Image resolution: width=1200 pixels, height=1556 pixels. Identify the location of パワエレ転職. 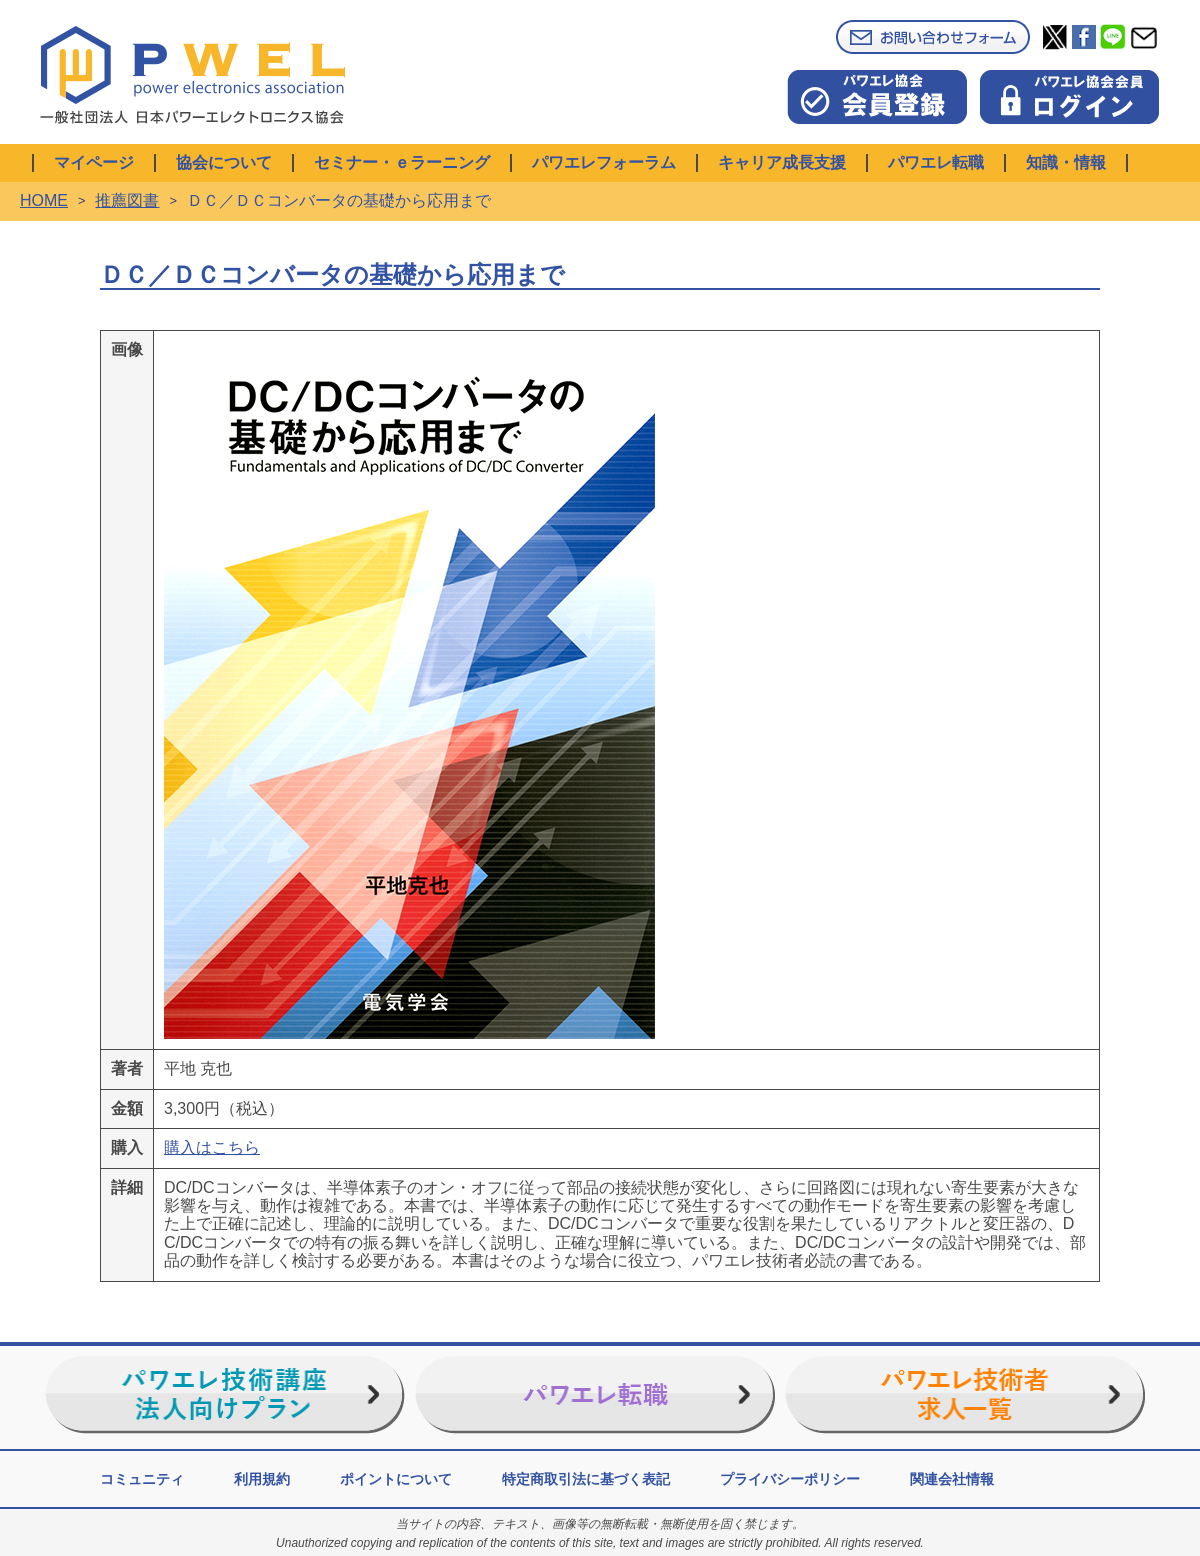
(936, 162).